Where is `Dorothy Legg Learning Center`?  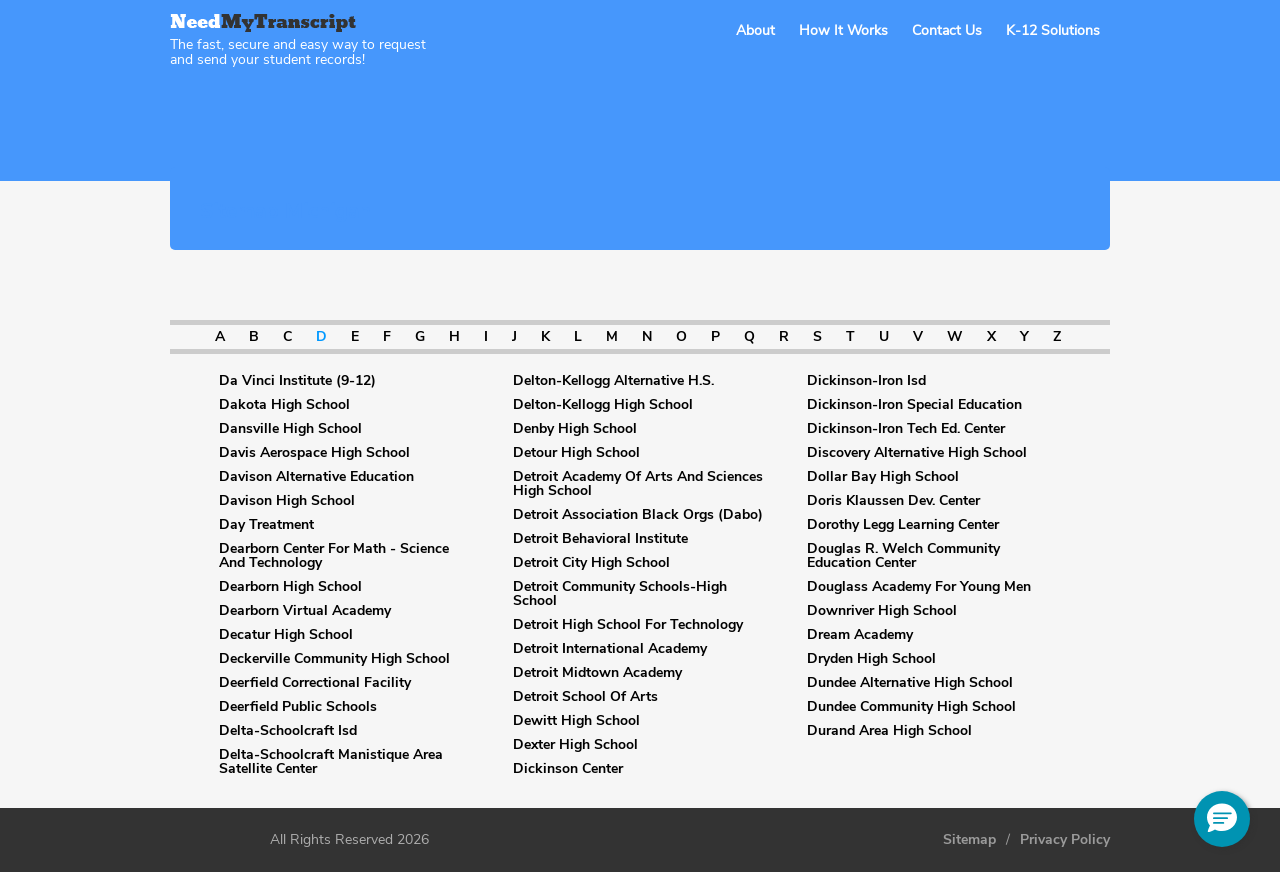
Dorothy Legg Learning Center is located at coordinates (903, 525).